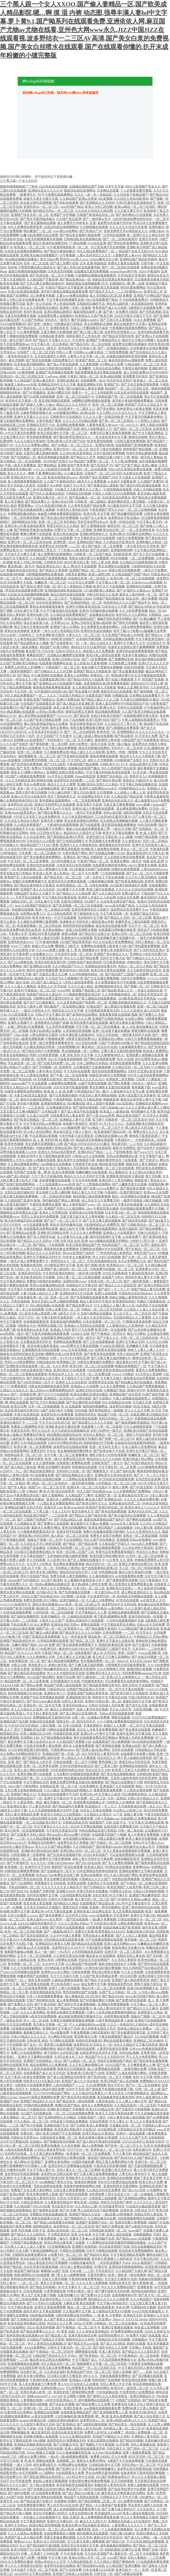 Image resolution: width=170 pixels, height=2576 pixels. What do you see at coordinates (113, 1289) in the screenshot?
I see `国产成片一卡二卡三卡` at bounding box center [113, 1289].